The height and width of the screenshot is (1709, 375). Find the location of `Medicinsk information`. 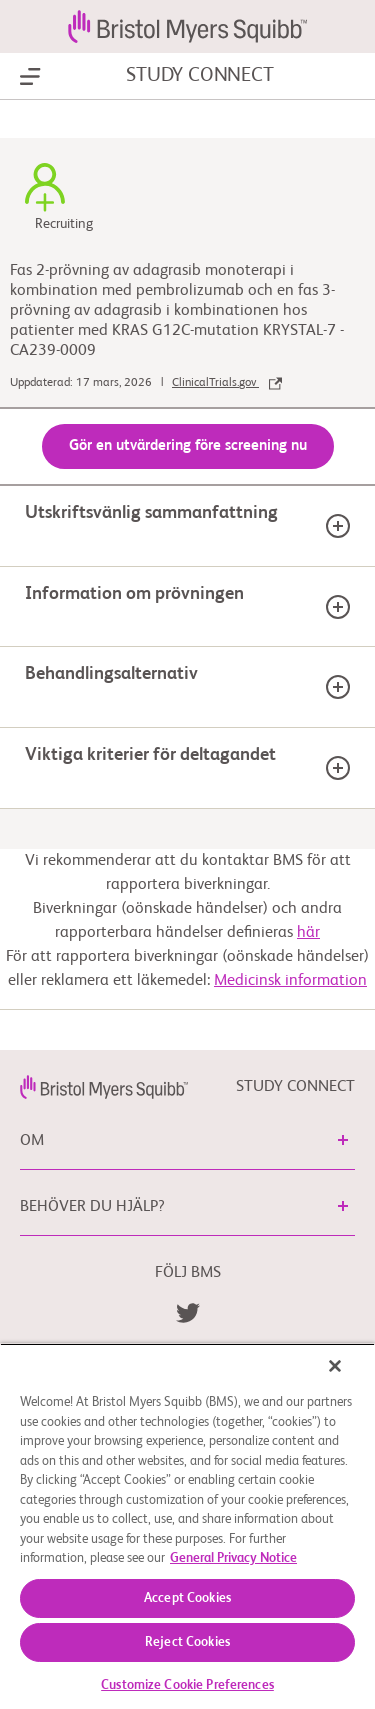

Medicinsk information is located at coordinates (290, 981).